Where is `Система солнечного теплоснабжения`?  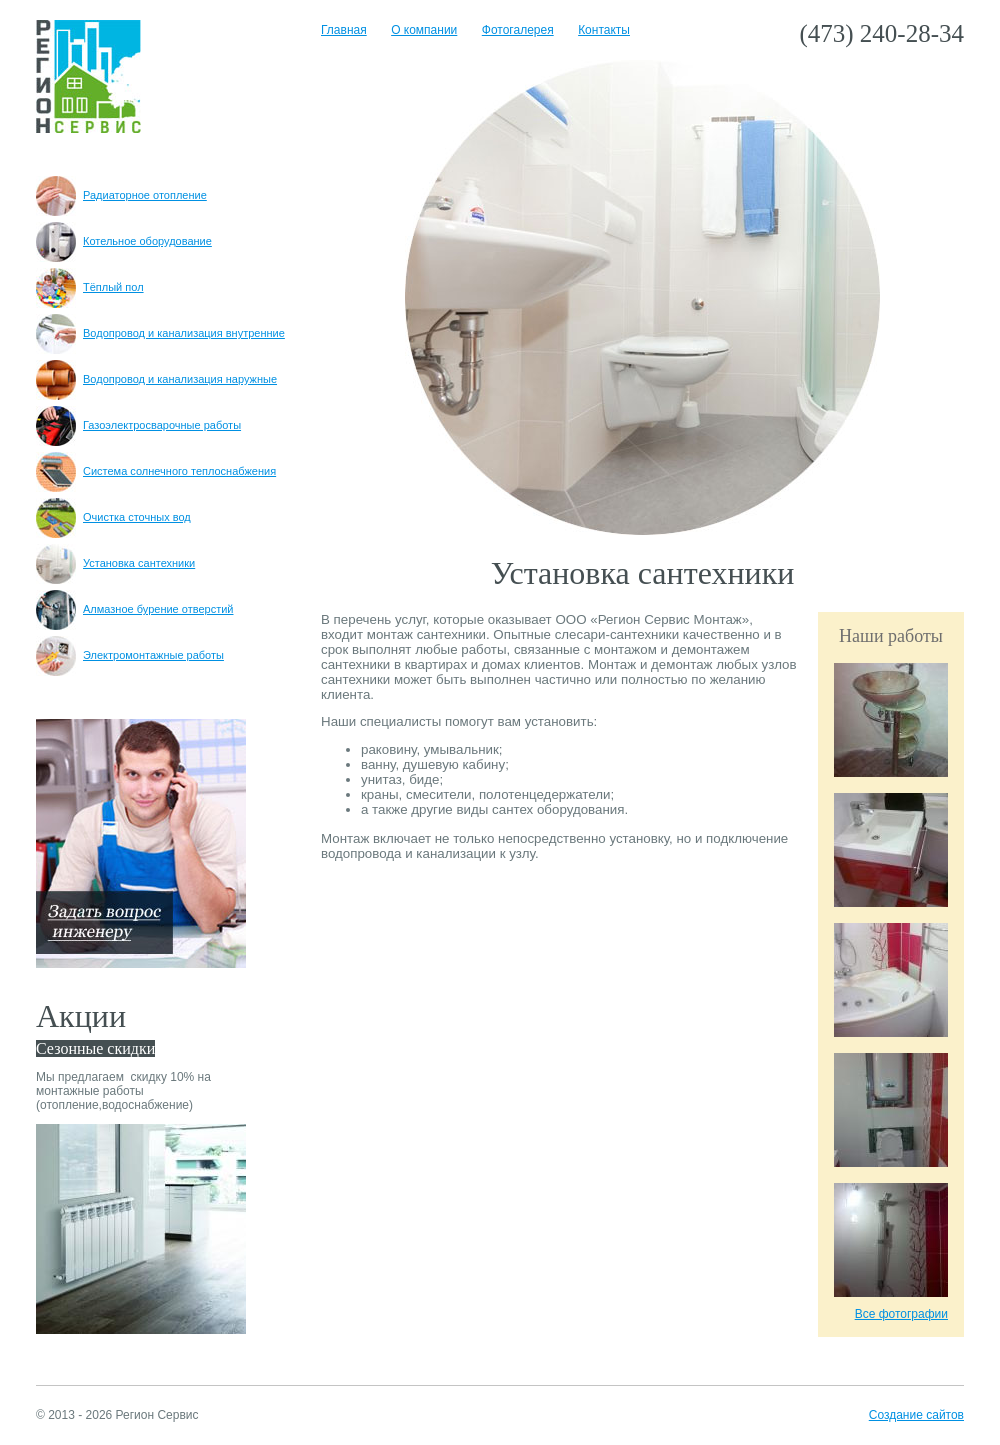 Система солнечного теплоснабжения is located at coordinates (156, 471).